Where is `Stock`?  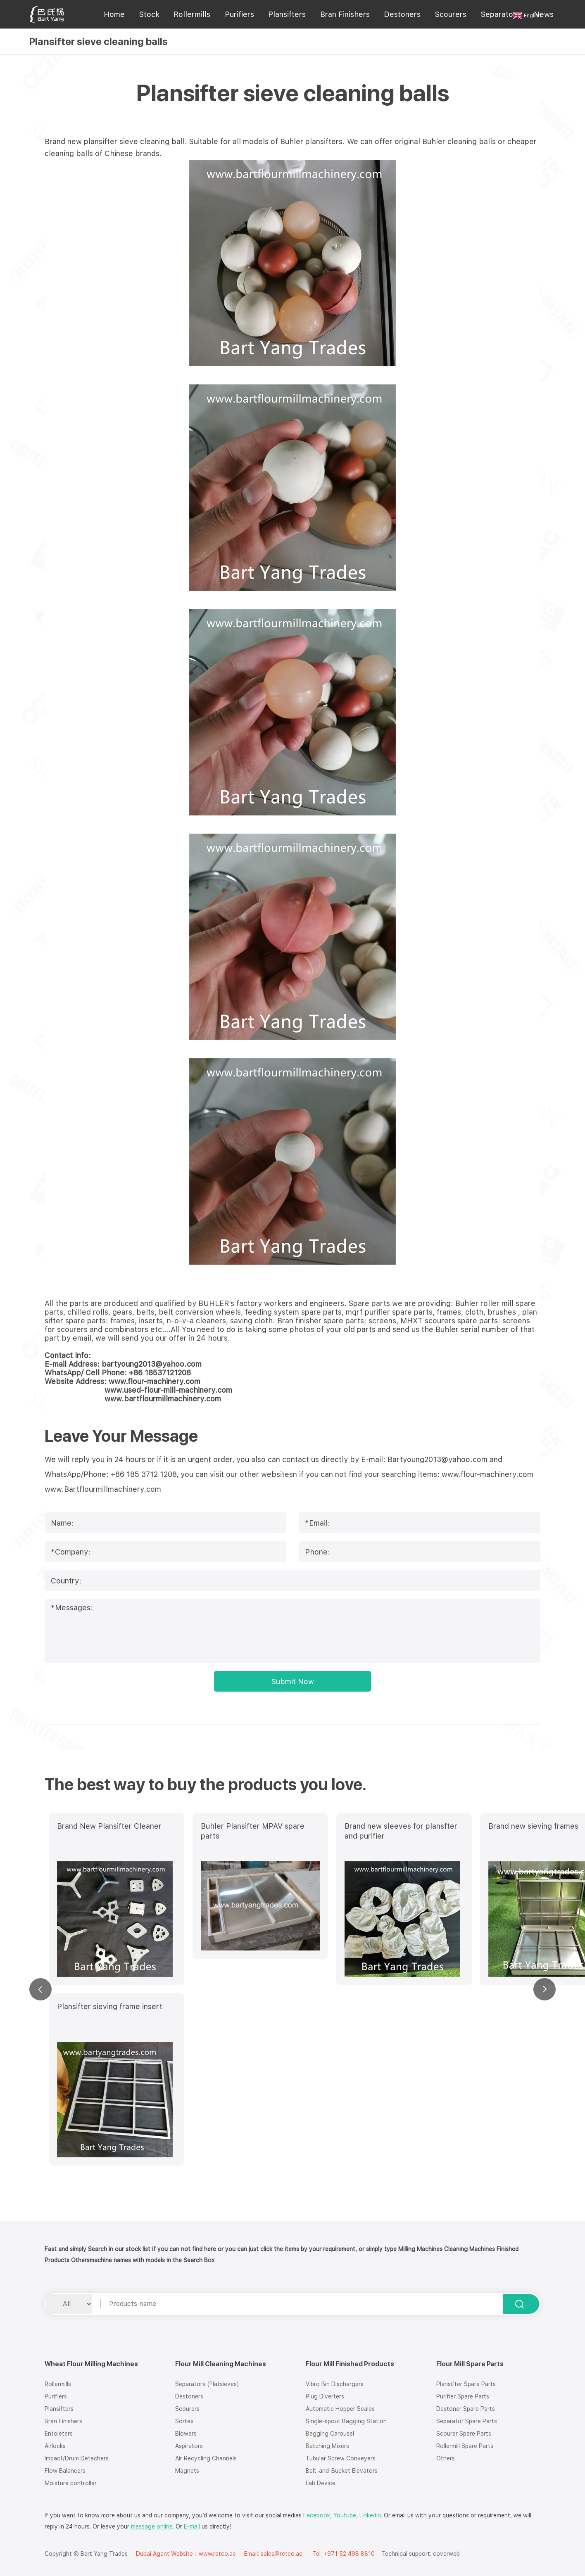
Stock is located at coordinates (149, 14).